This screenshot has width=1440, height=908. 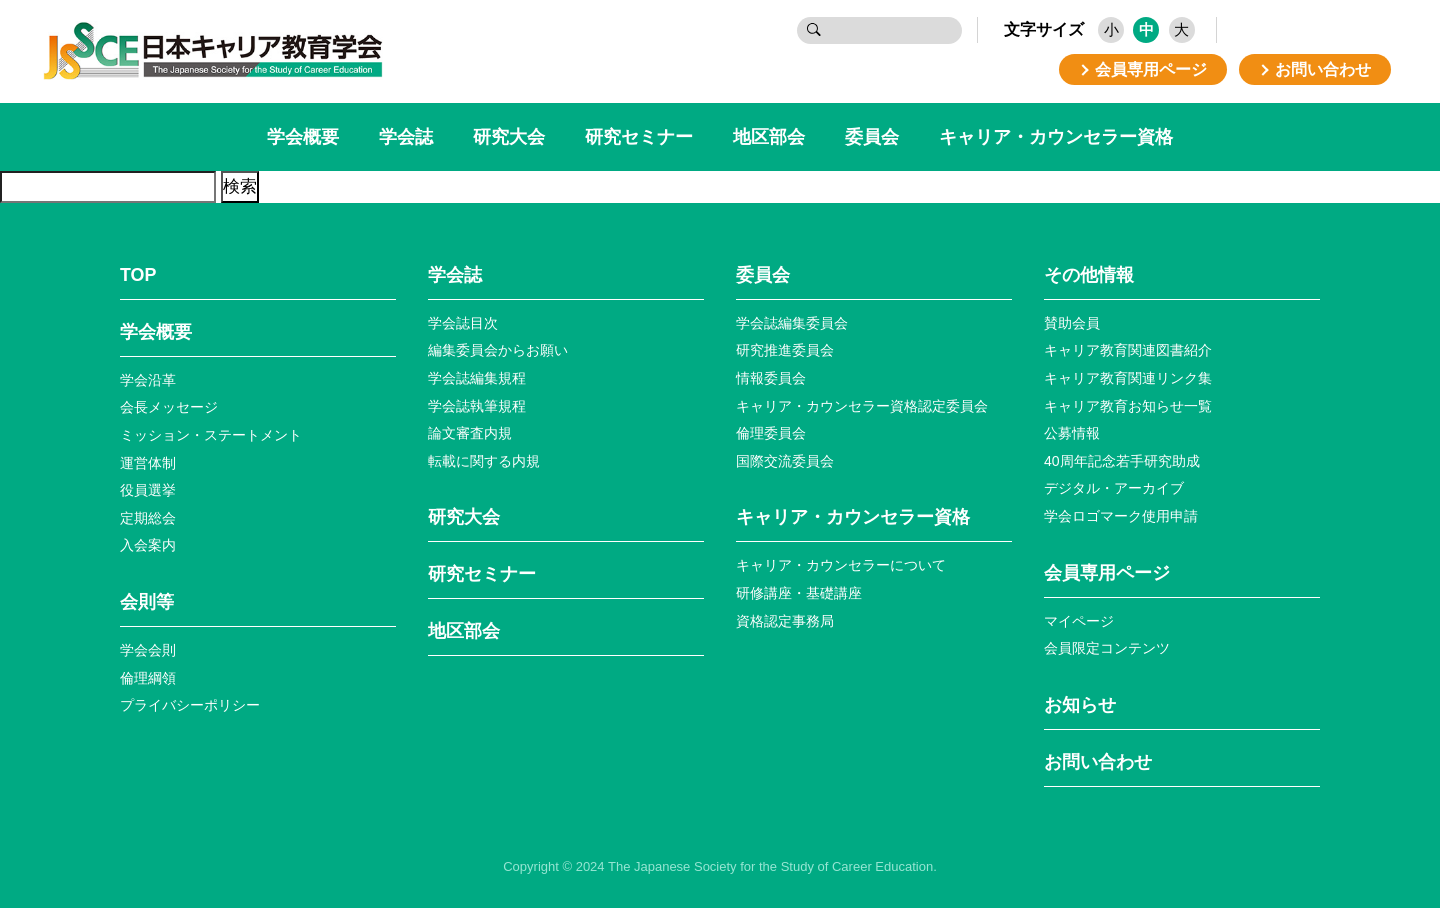 What do you see at coordinates (509, 137) in the screenshot?
I see `研究大会` at bounding box center [509, 137].